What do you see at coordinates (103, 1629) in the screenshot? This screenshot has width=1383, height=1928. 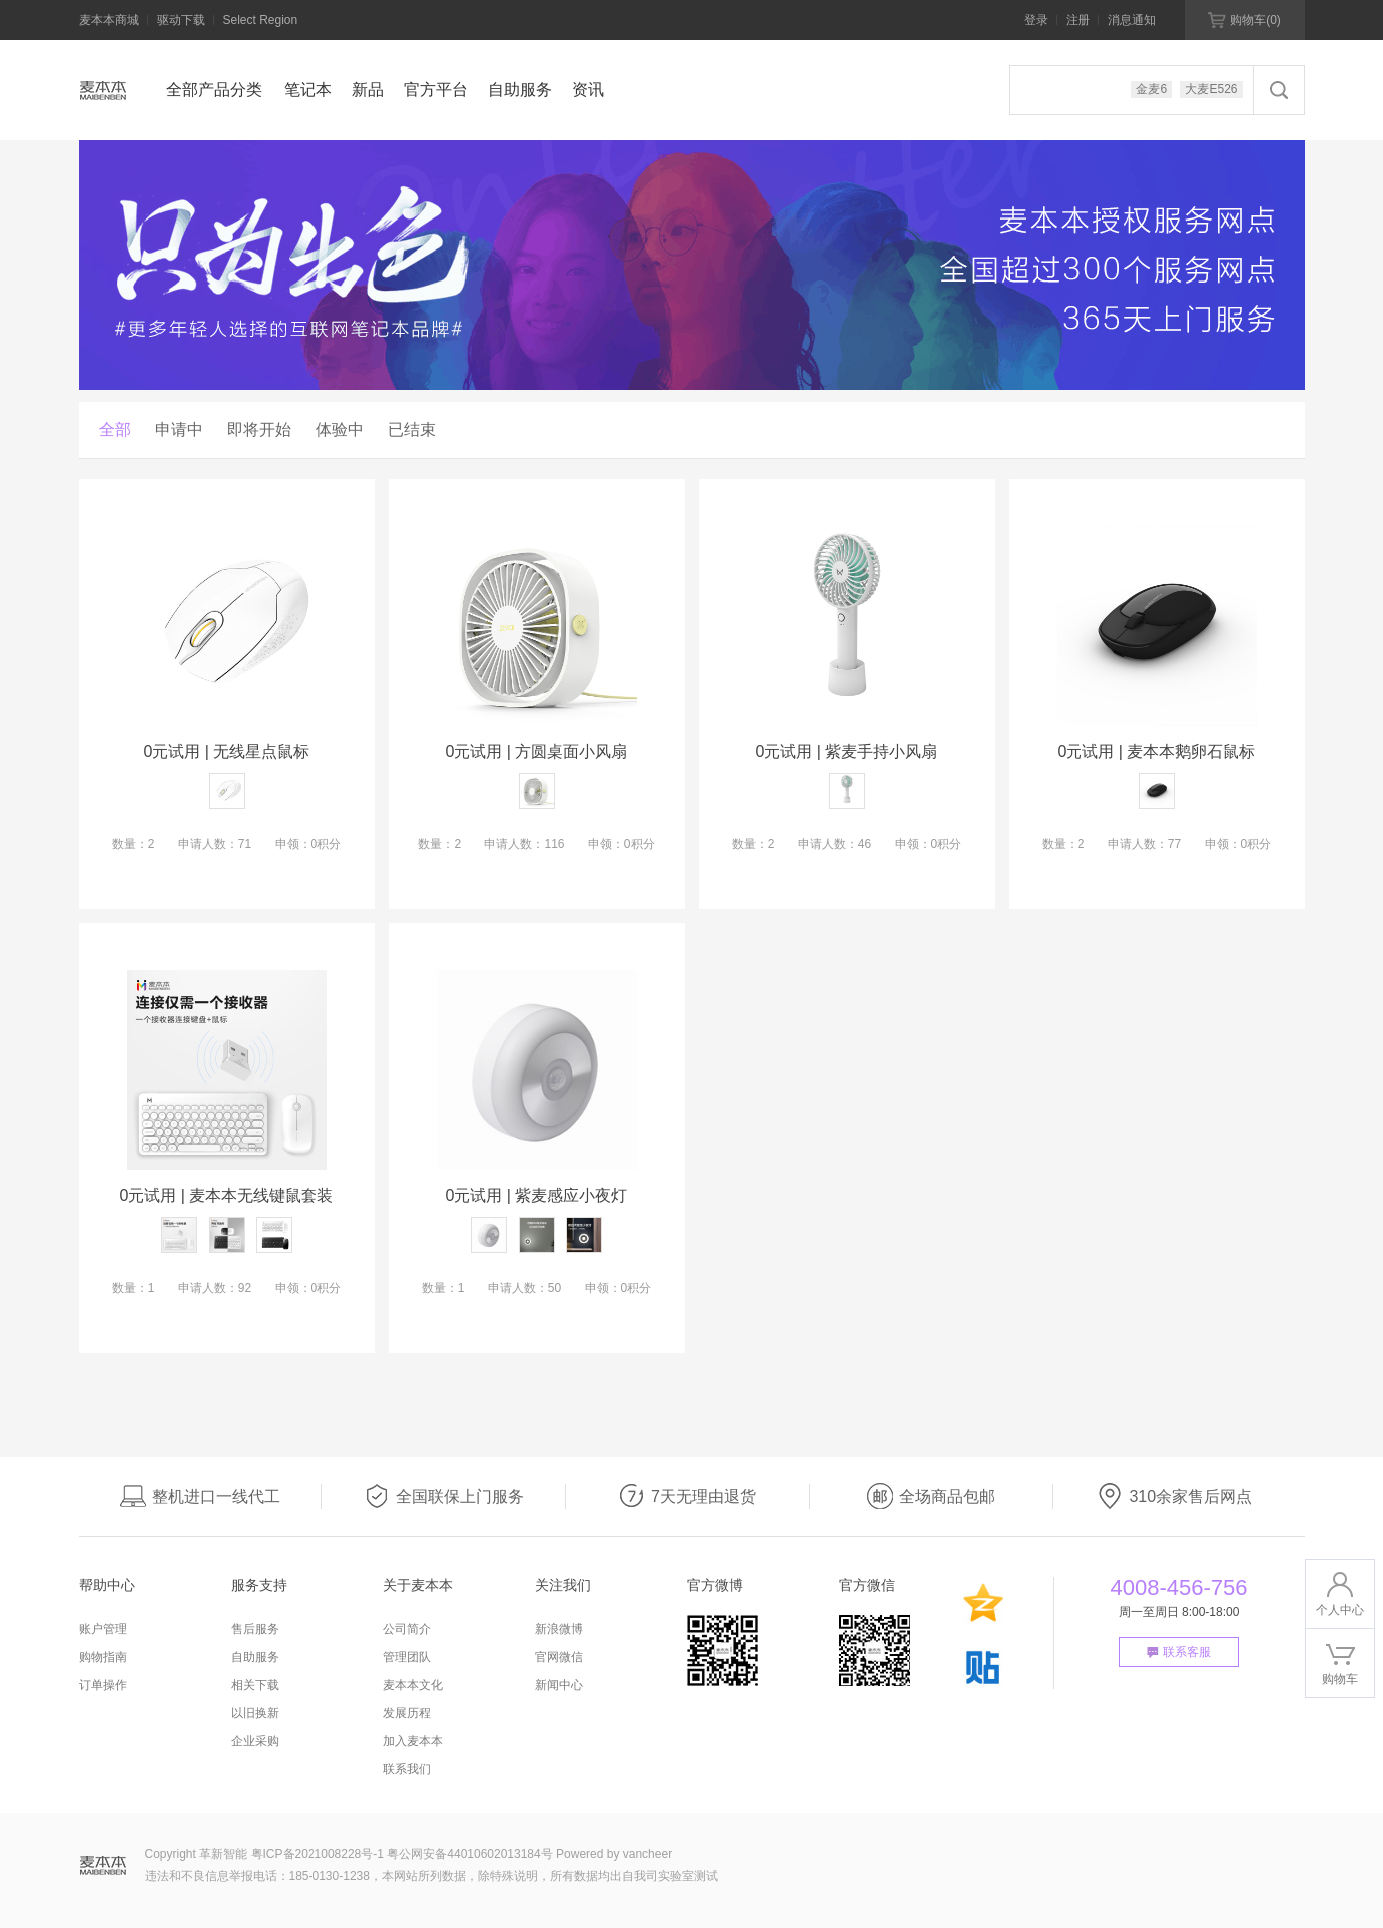 I see `账户管理` at bounding box center [103, 1629].